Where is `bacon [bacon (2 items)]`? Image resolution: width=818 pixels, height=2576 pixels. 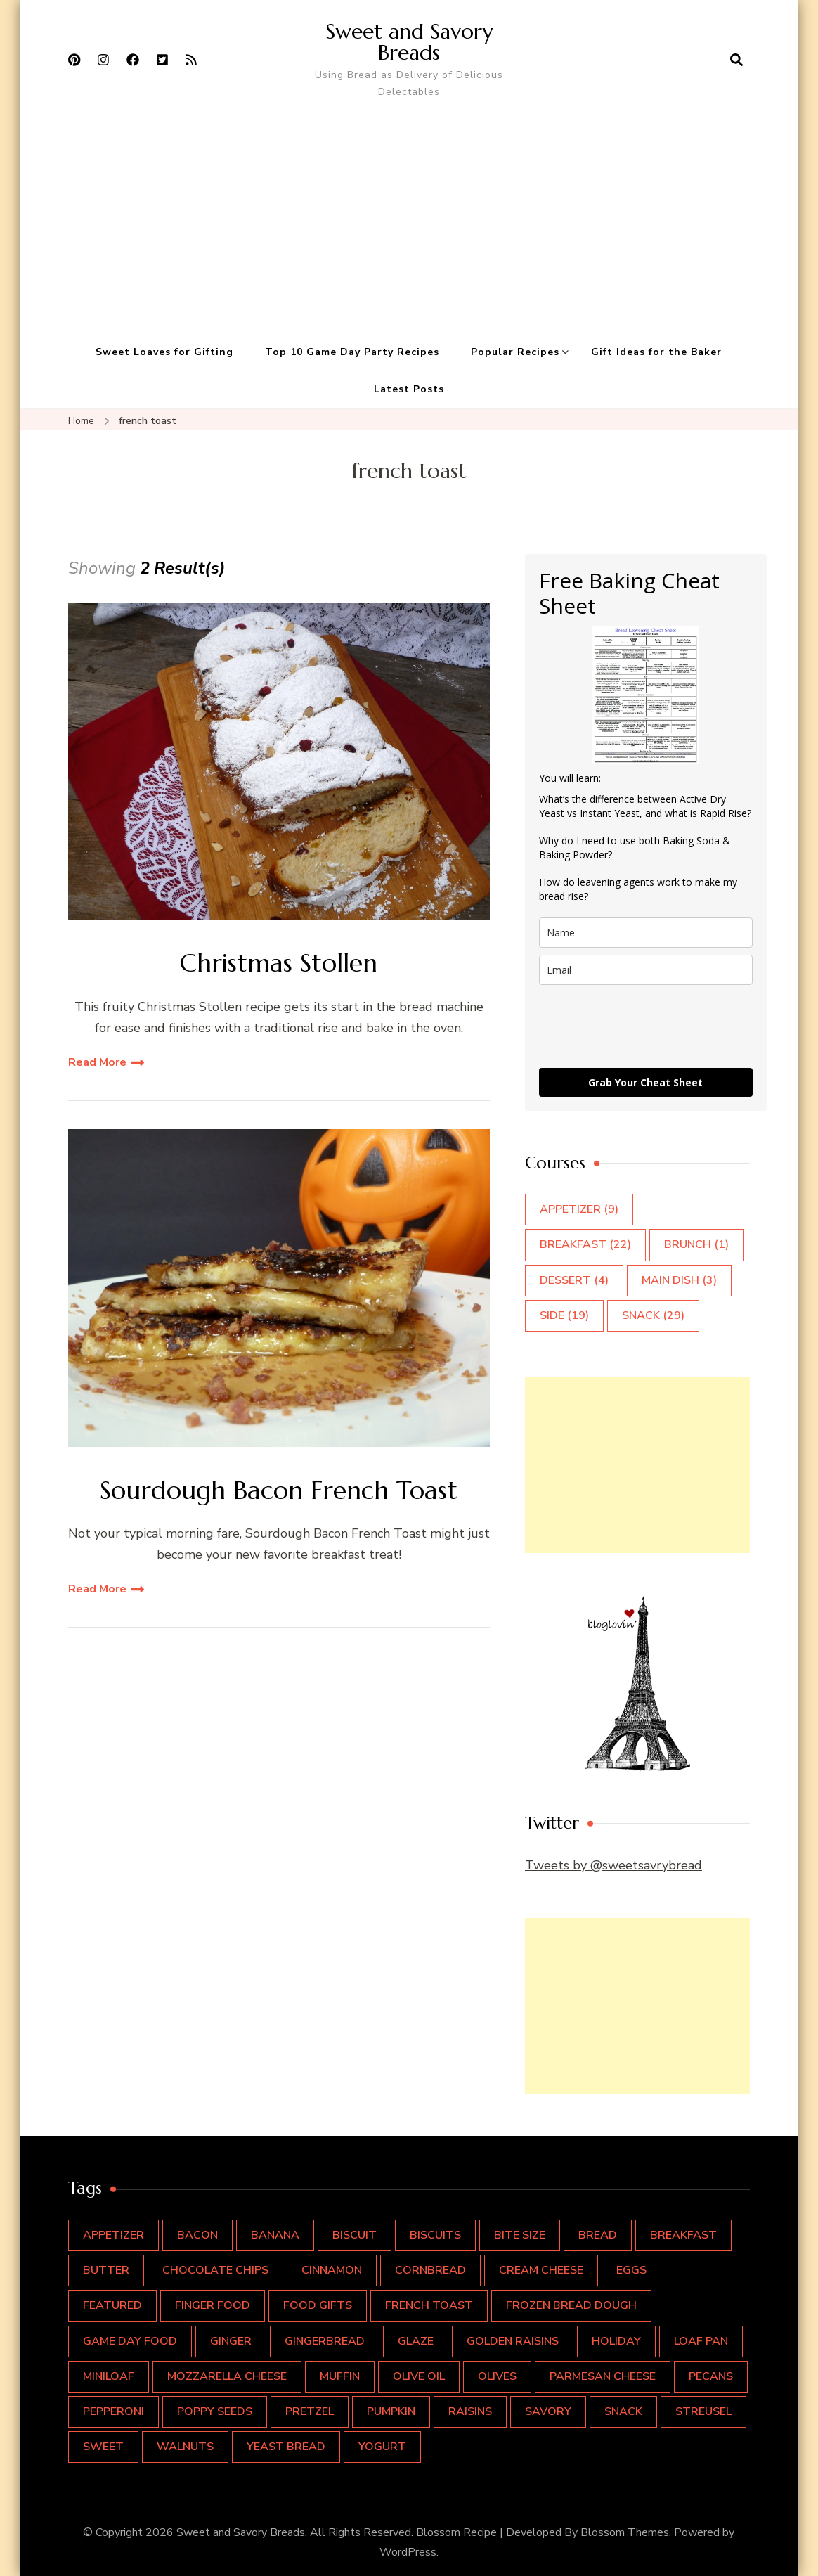 bacon [bacon (2 items)] is located at coordinates (197, 2235).